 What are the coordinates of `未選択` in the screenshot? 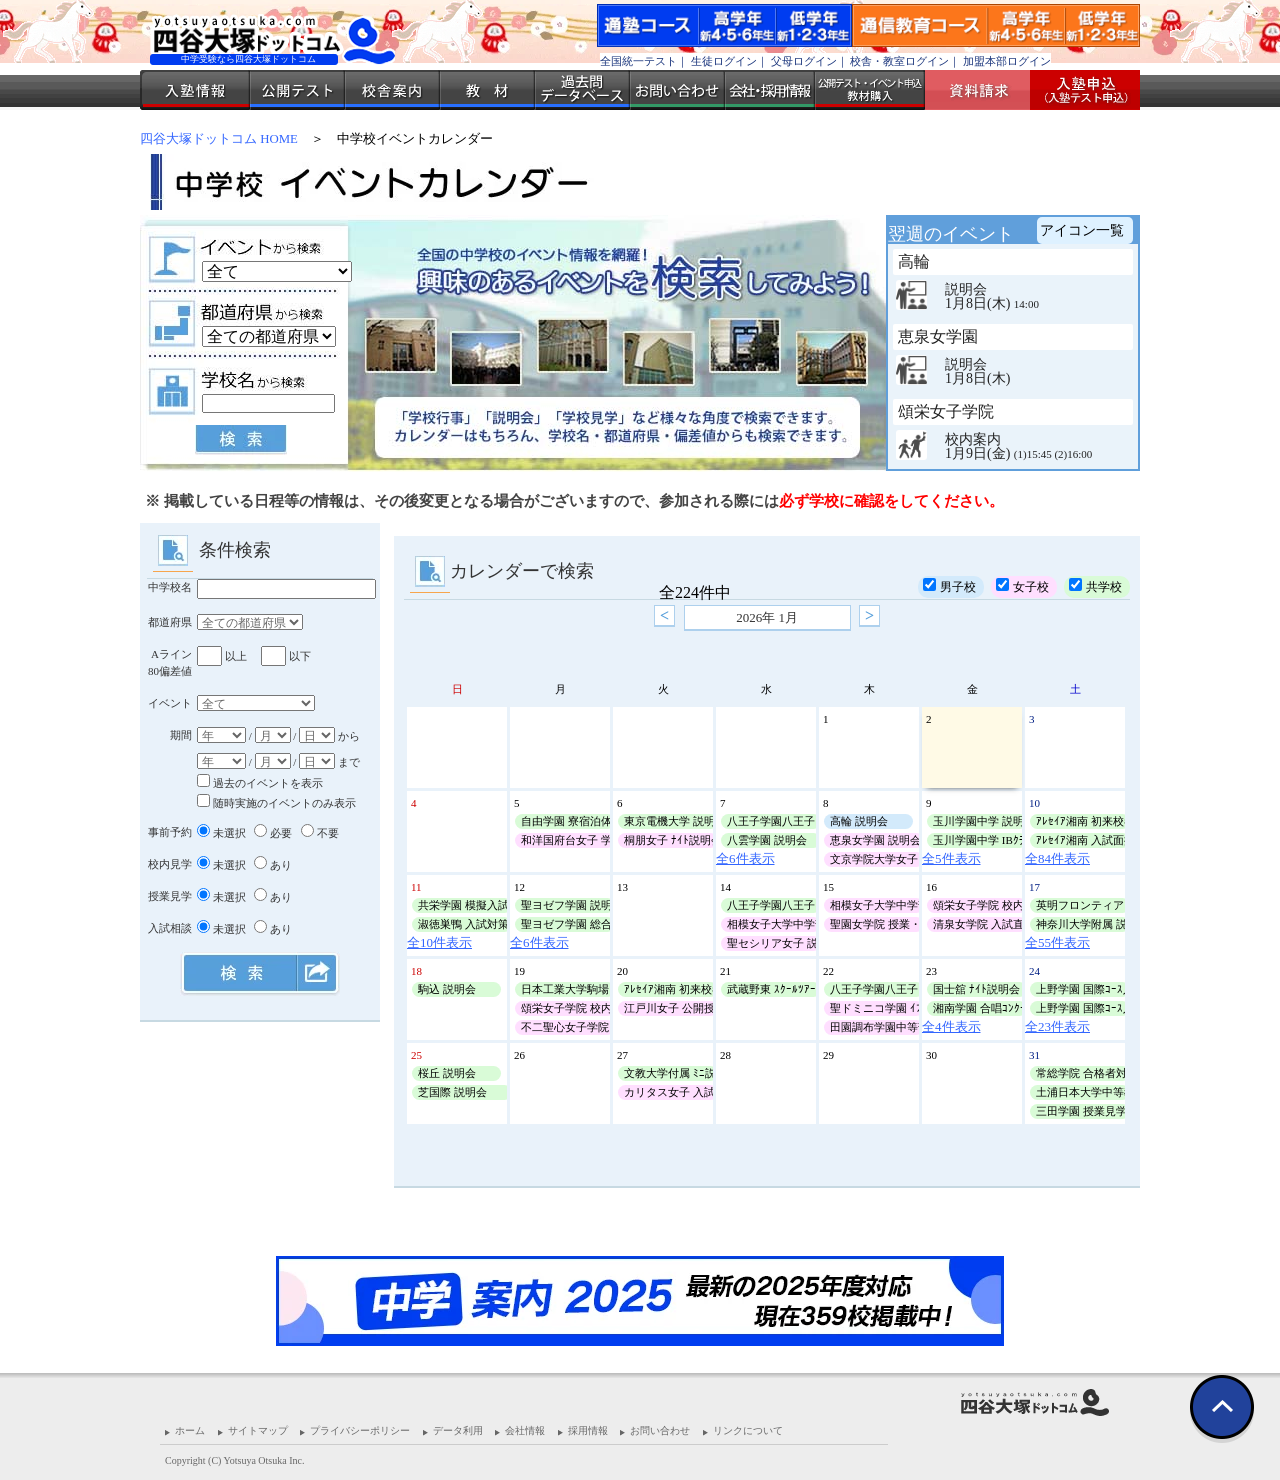 It's located at (221, 833).